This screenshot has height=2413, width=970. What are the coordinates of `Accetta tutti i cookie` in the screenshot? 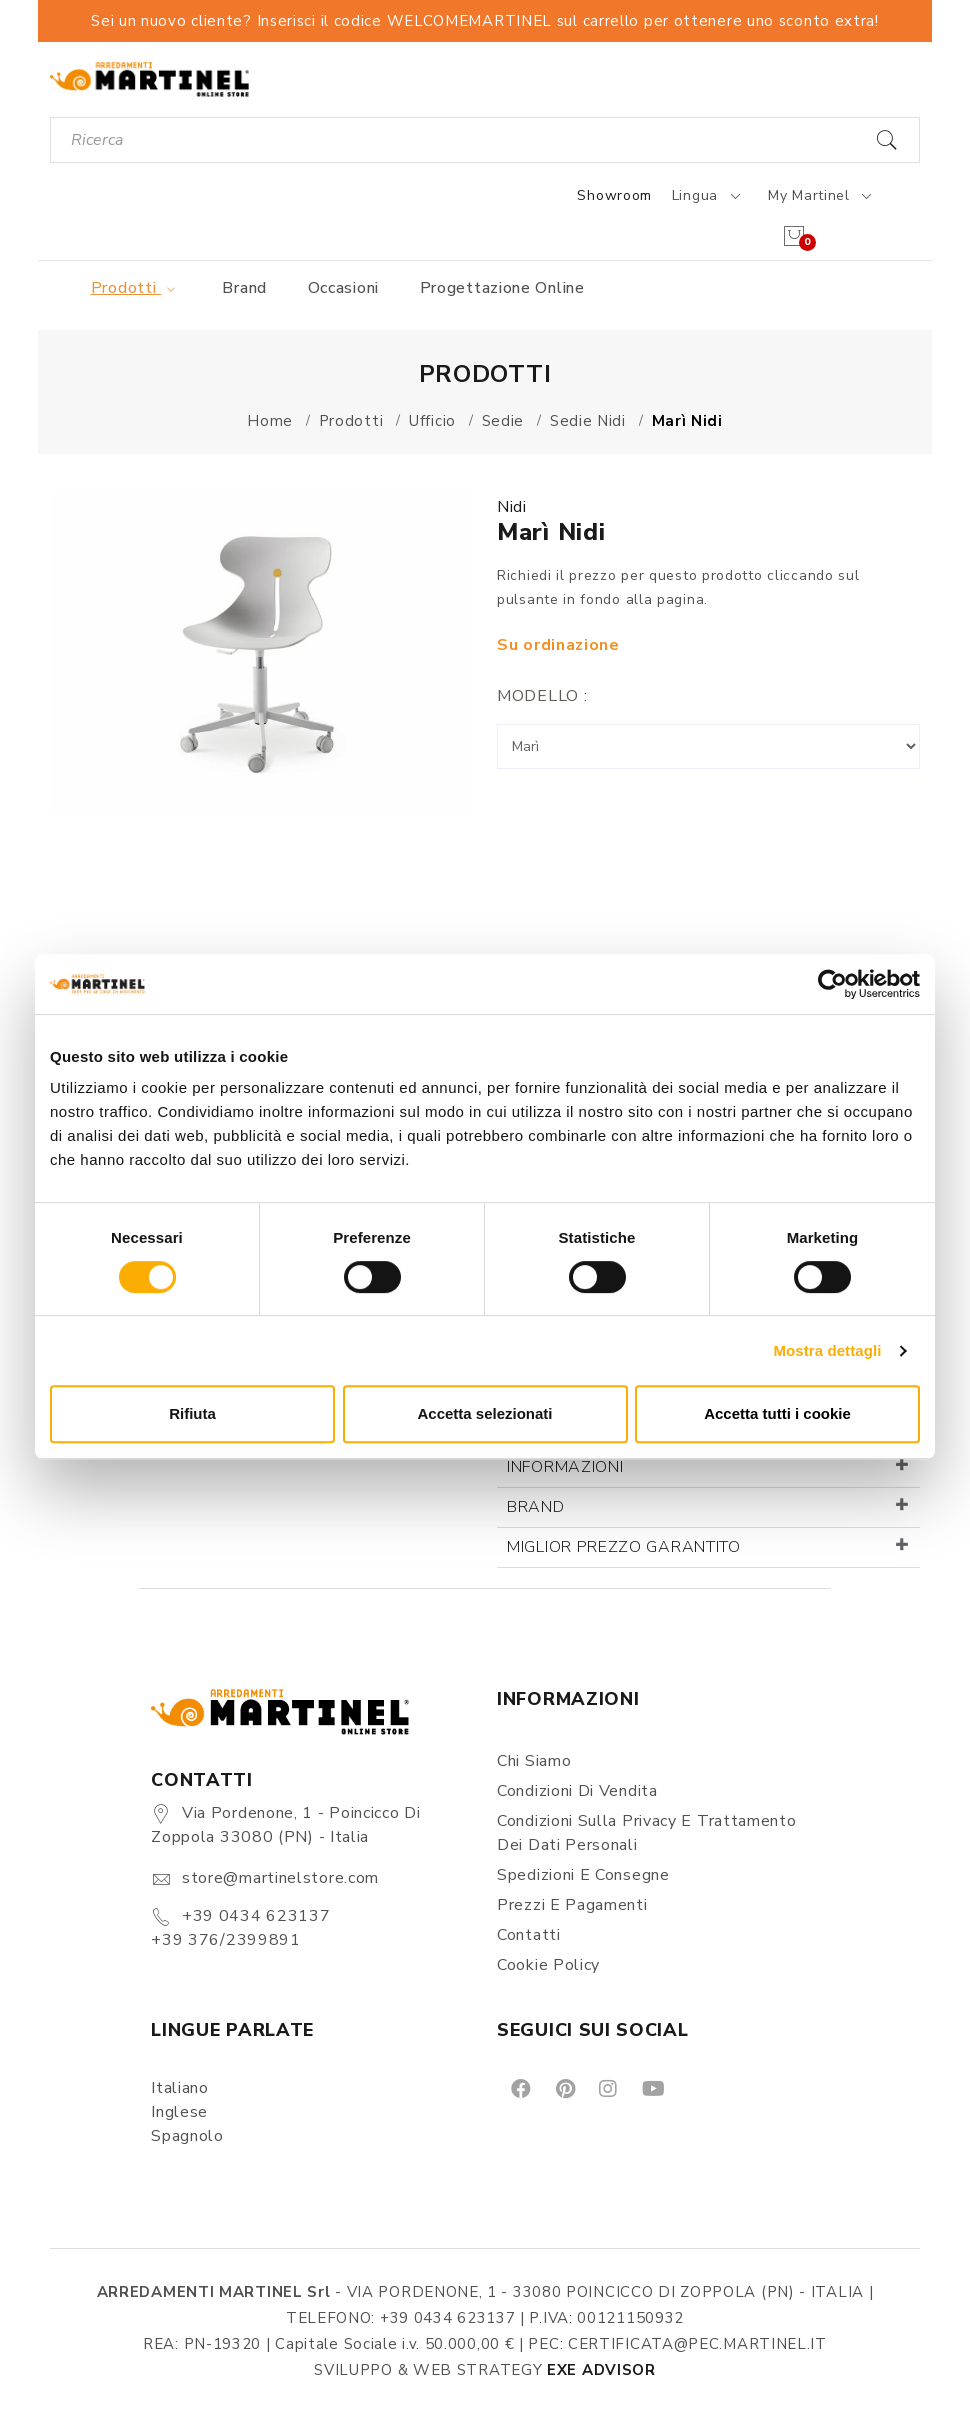 It's located at (777, 1413).